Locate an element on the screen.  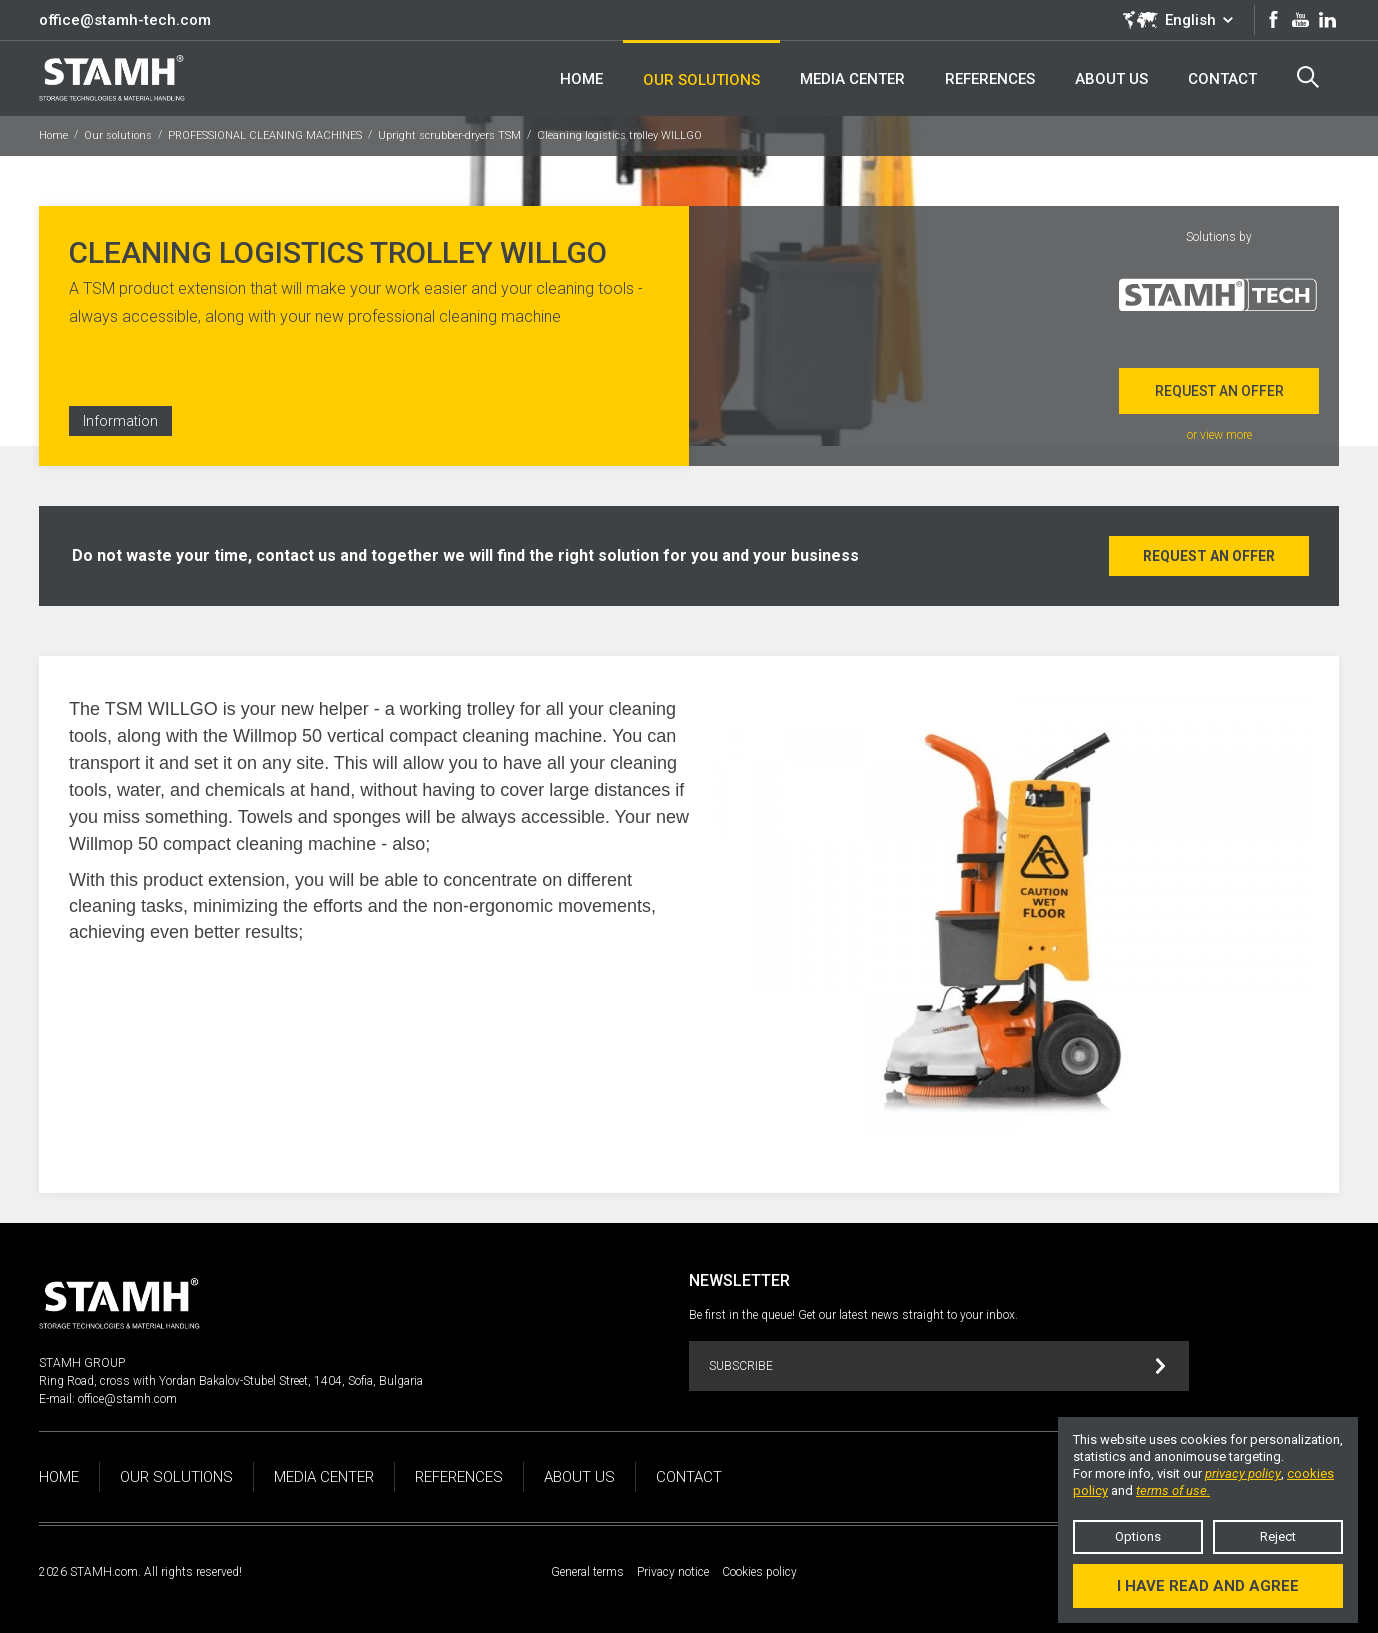
Reject is located at coordinates (1278, 1536).